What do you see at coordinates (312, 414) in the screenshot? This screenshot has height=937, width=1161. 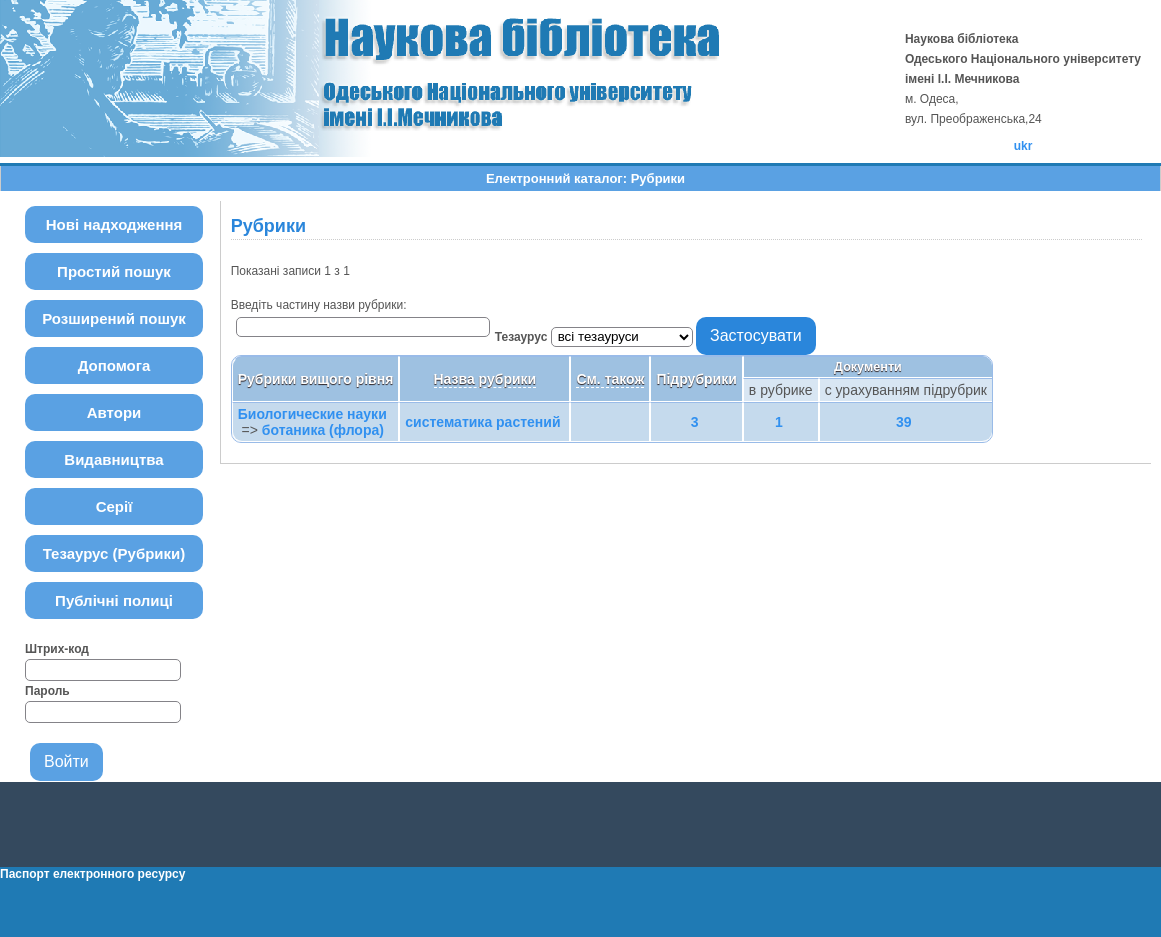 I see `Биологические науки` at bounding box center [312, 414].